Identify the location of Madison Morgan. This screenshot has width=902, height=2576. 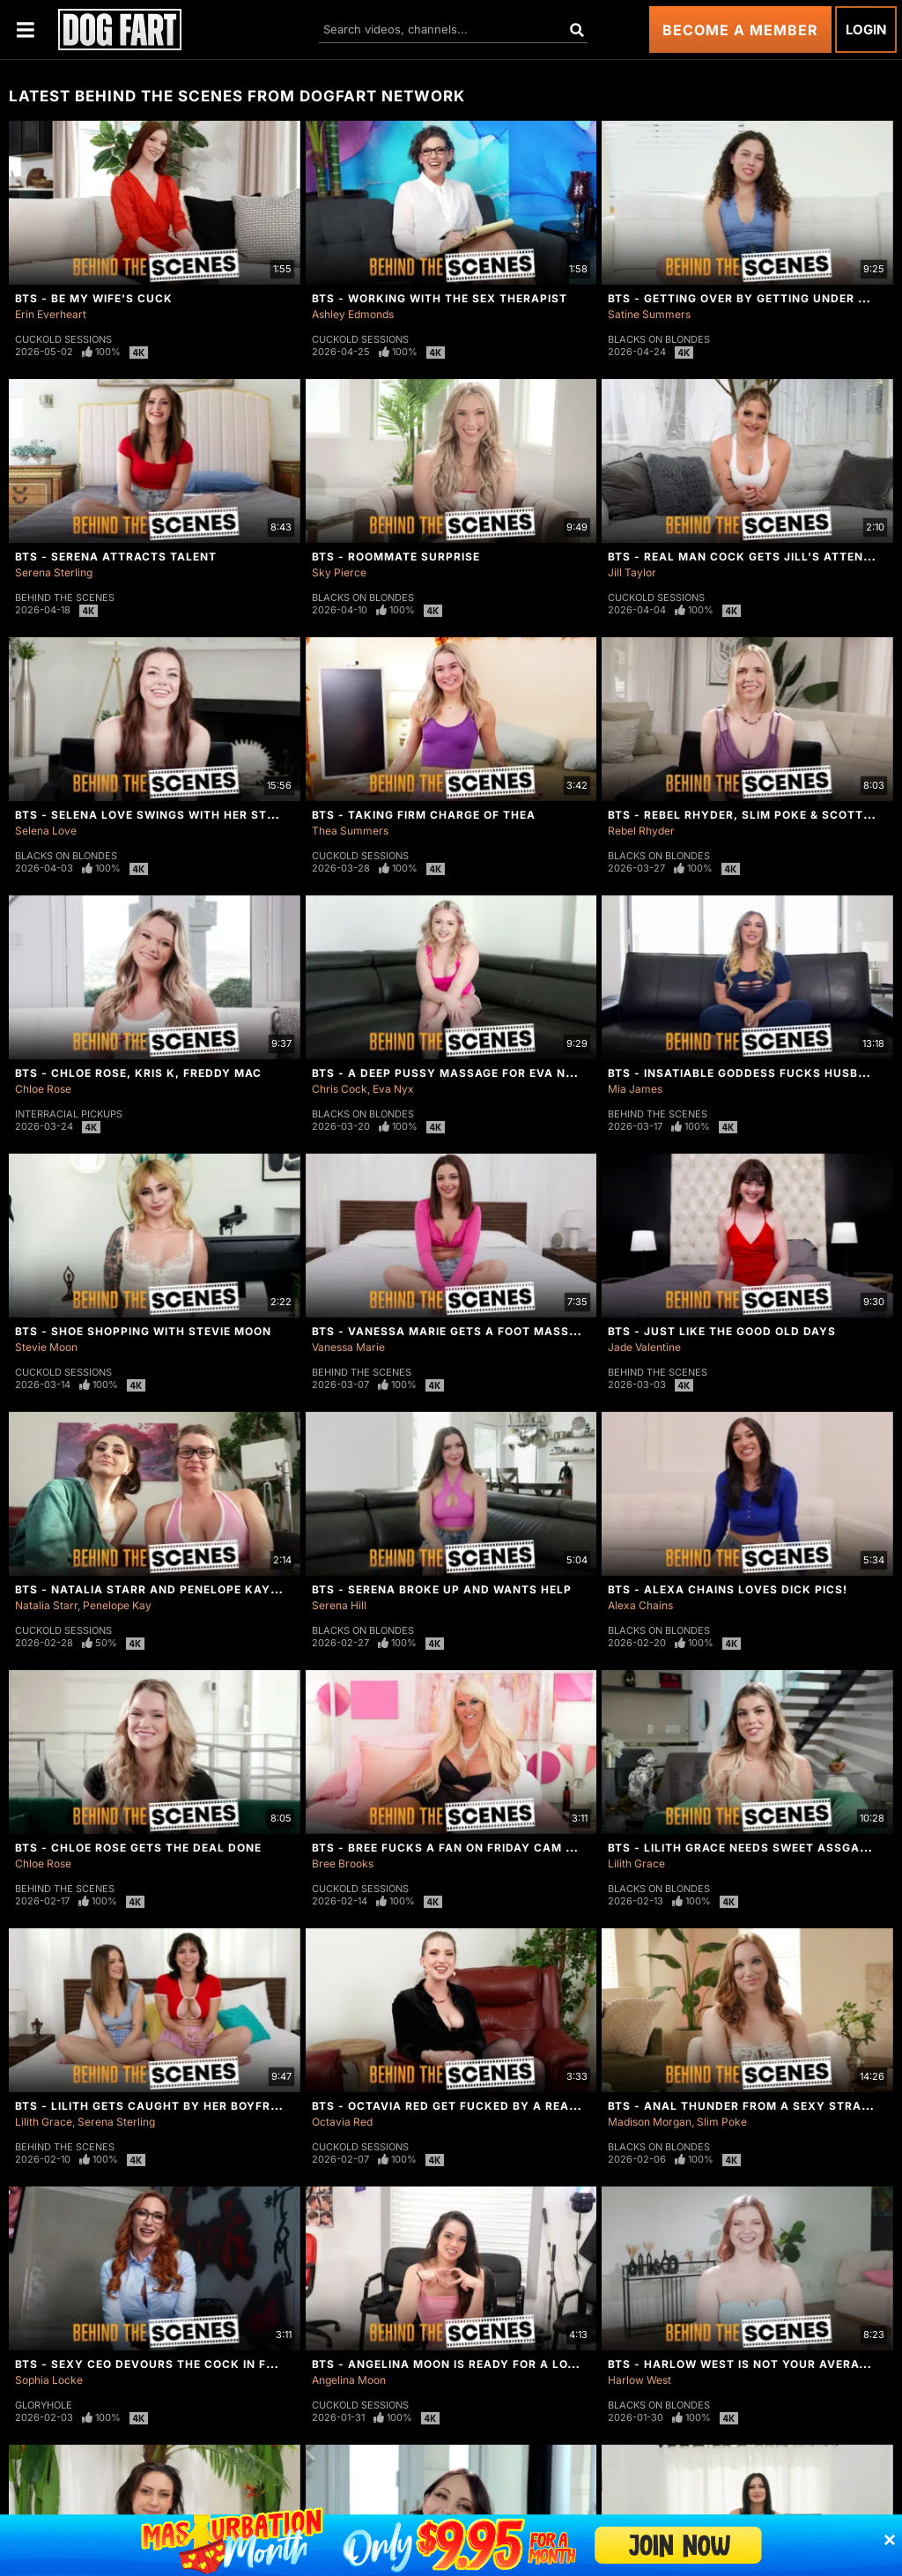
(649, 2121).